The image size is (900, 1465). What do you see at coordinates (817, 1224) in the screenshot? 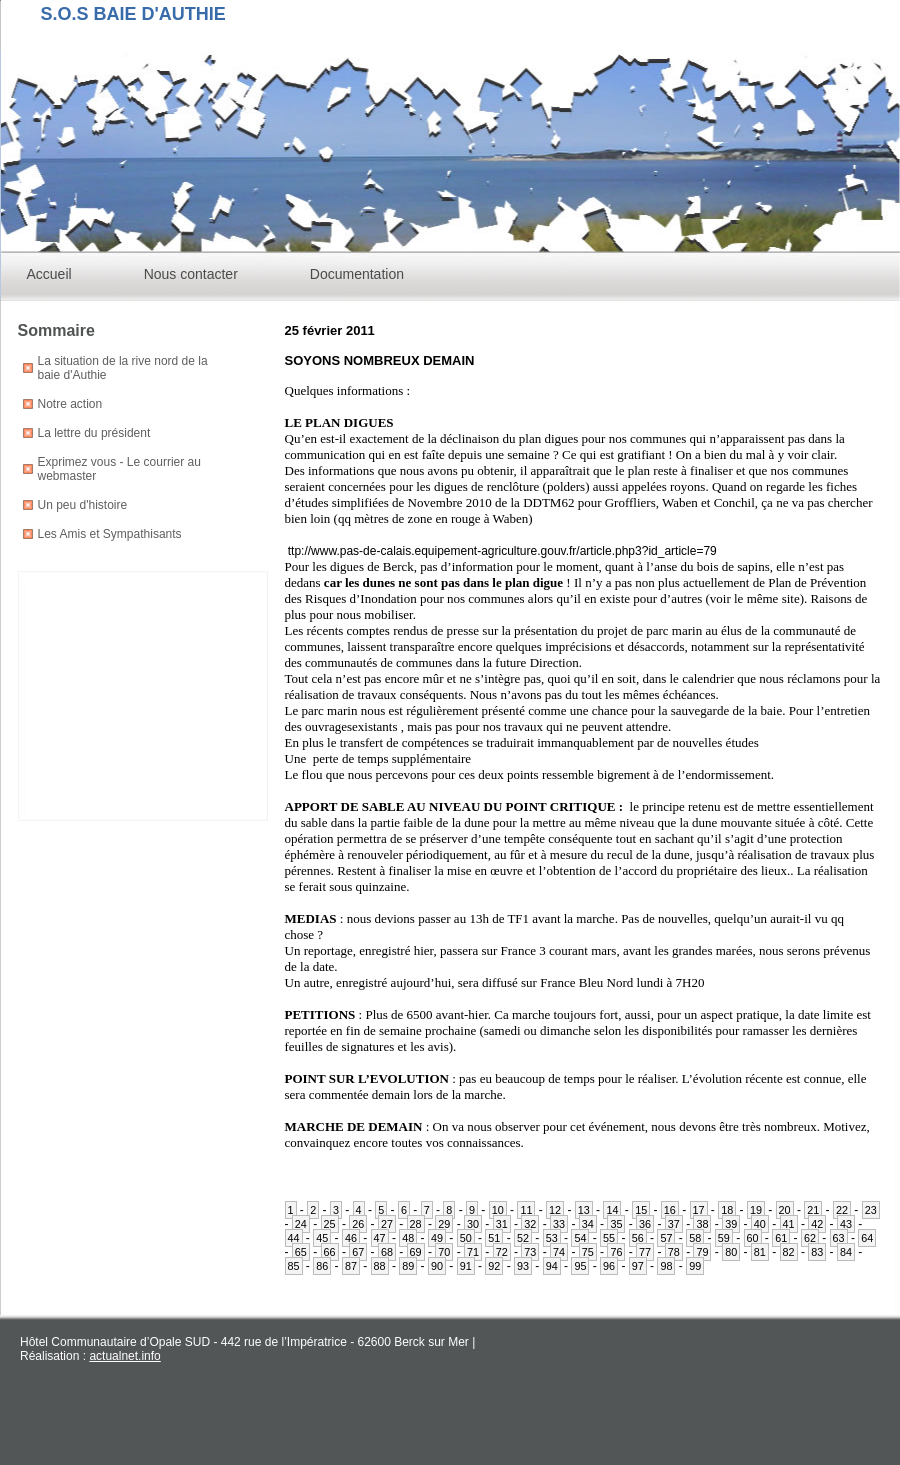
I see `42` at bounding box center [817, 1224].